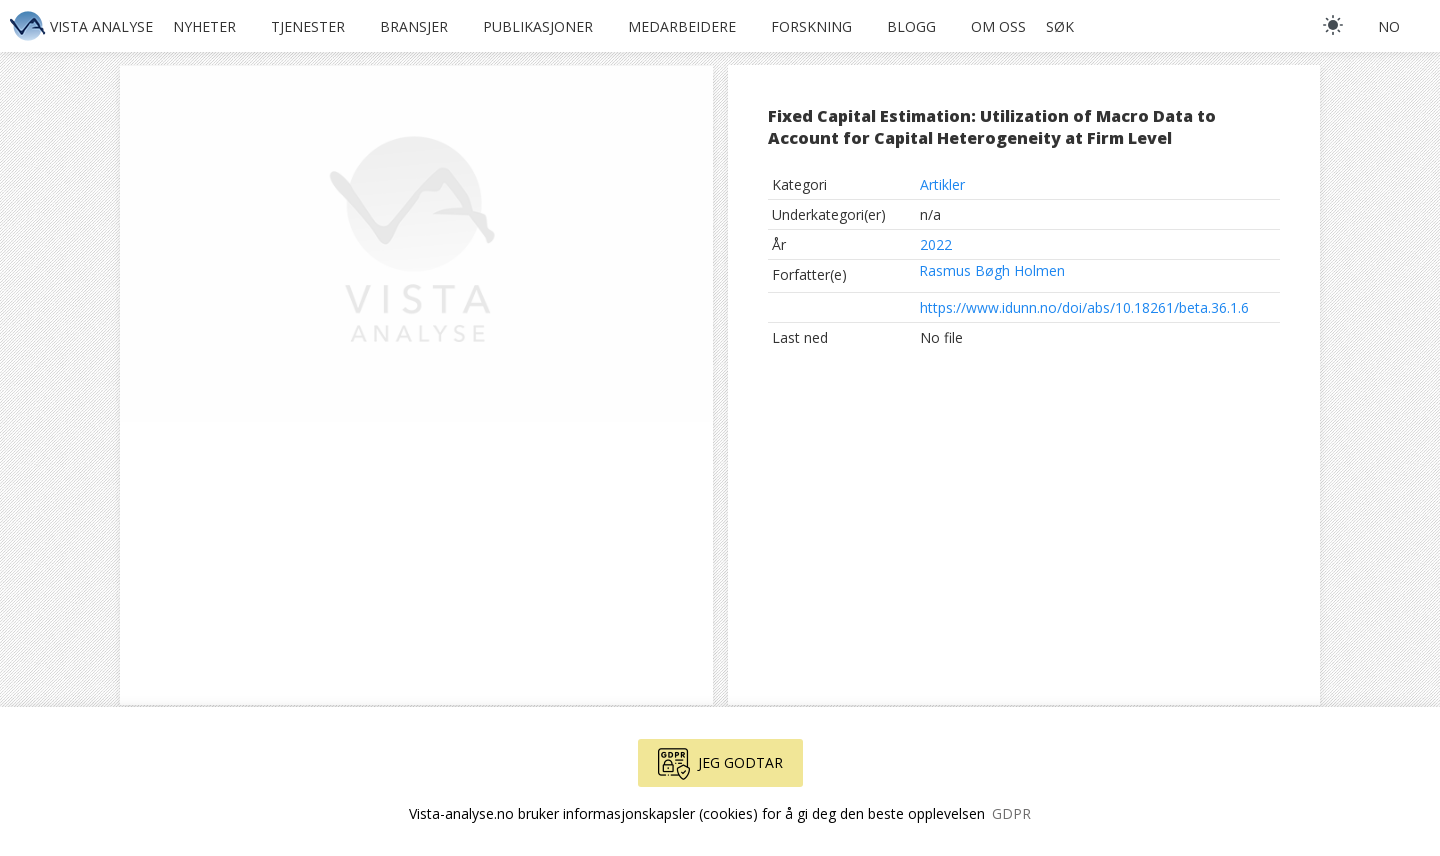 This screenshot has width=1440, height=856. What do you see at coordinates (911, 26) in the screenshot?
I see `Blogg` at bounding box center [911, 26].